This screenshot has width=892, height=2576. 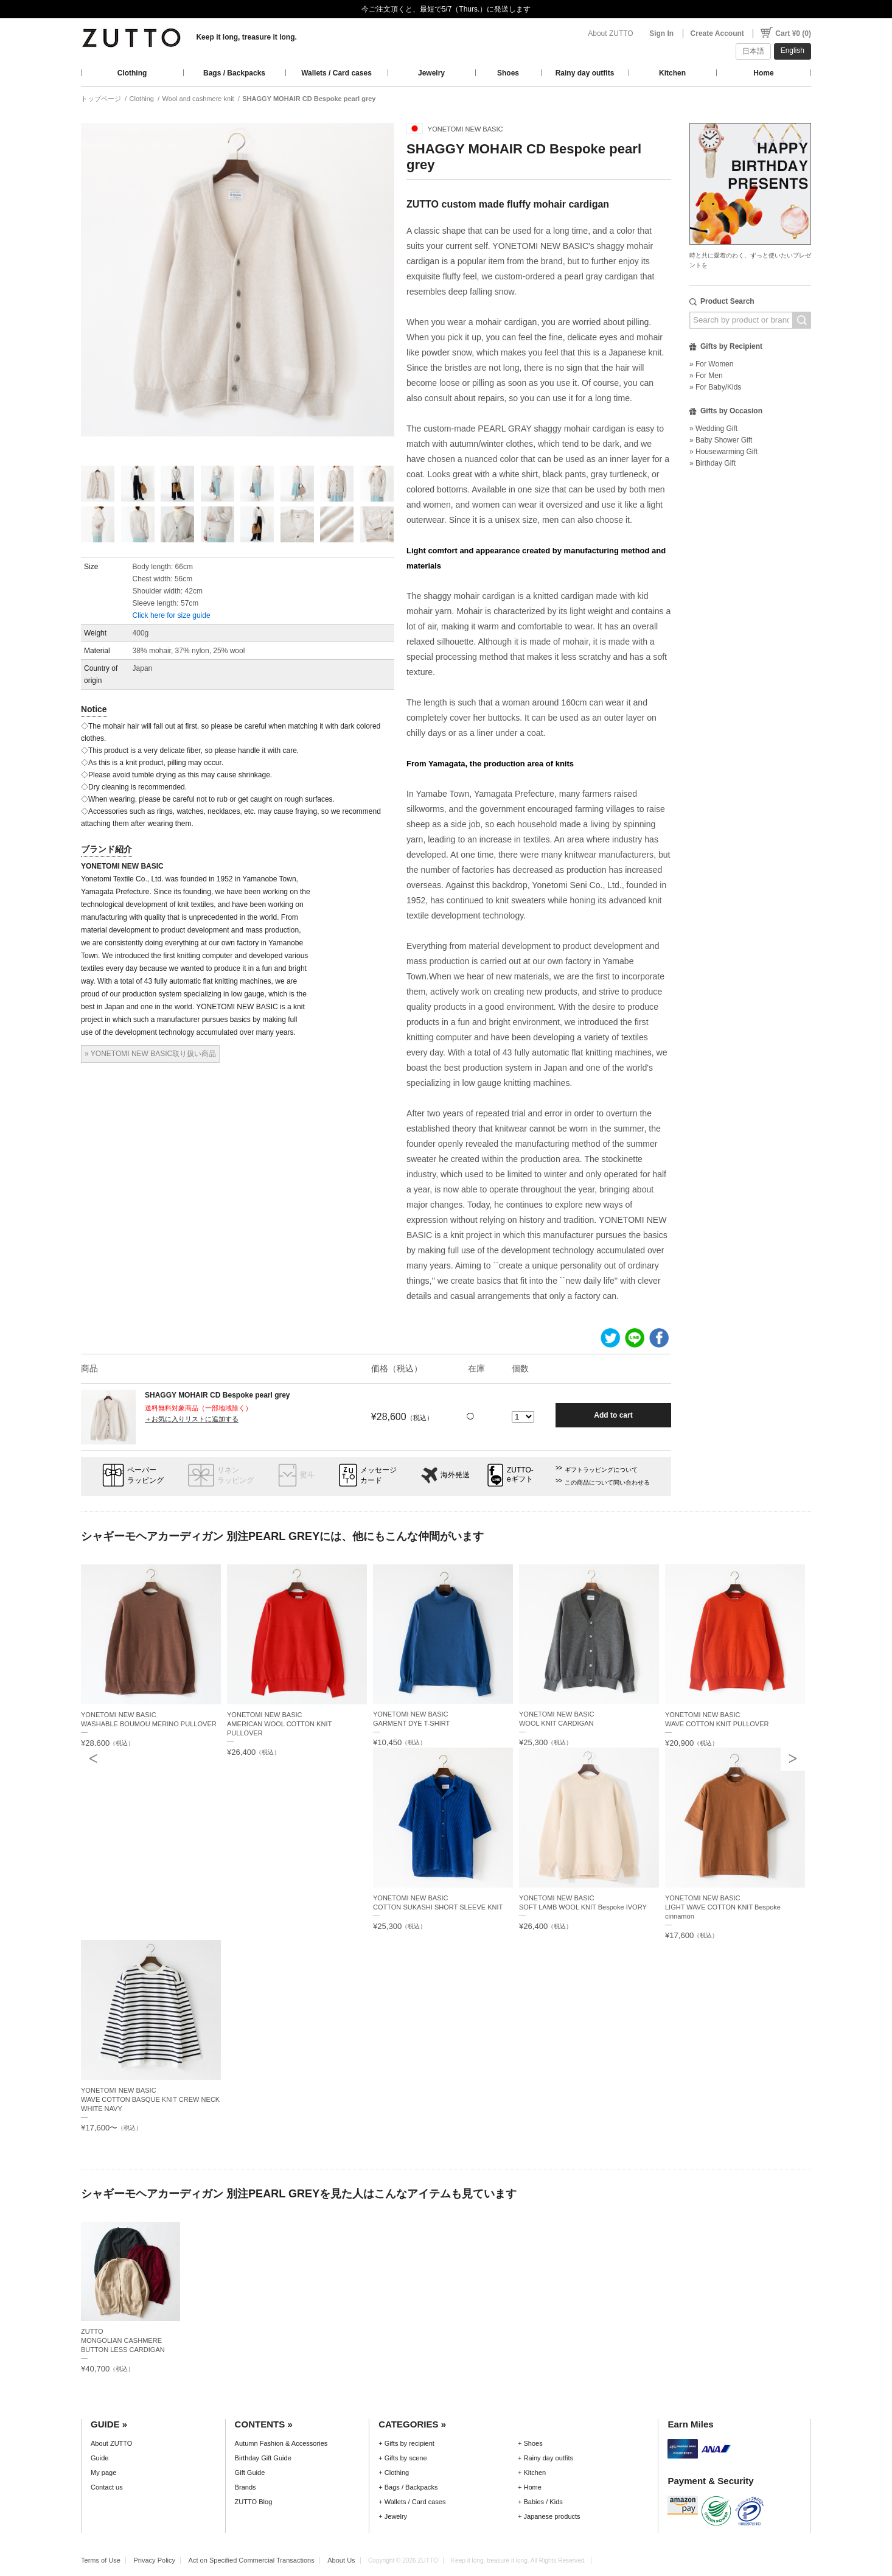 What do you see at coordinates (763, 73) in the screenshot?
I see `Home` at bounding box center [763, 73].